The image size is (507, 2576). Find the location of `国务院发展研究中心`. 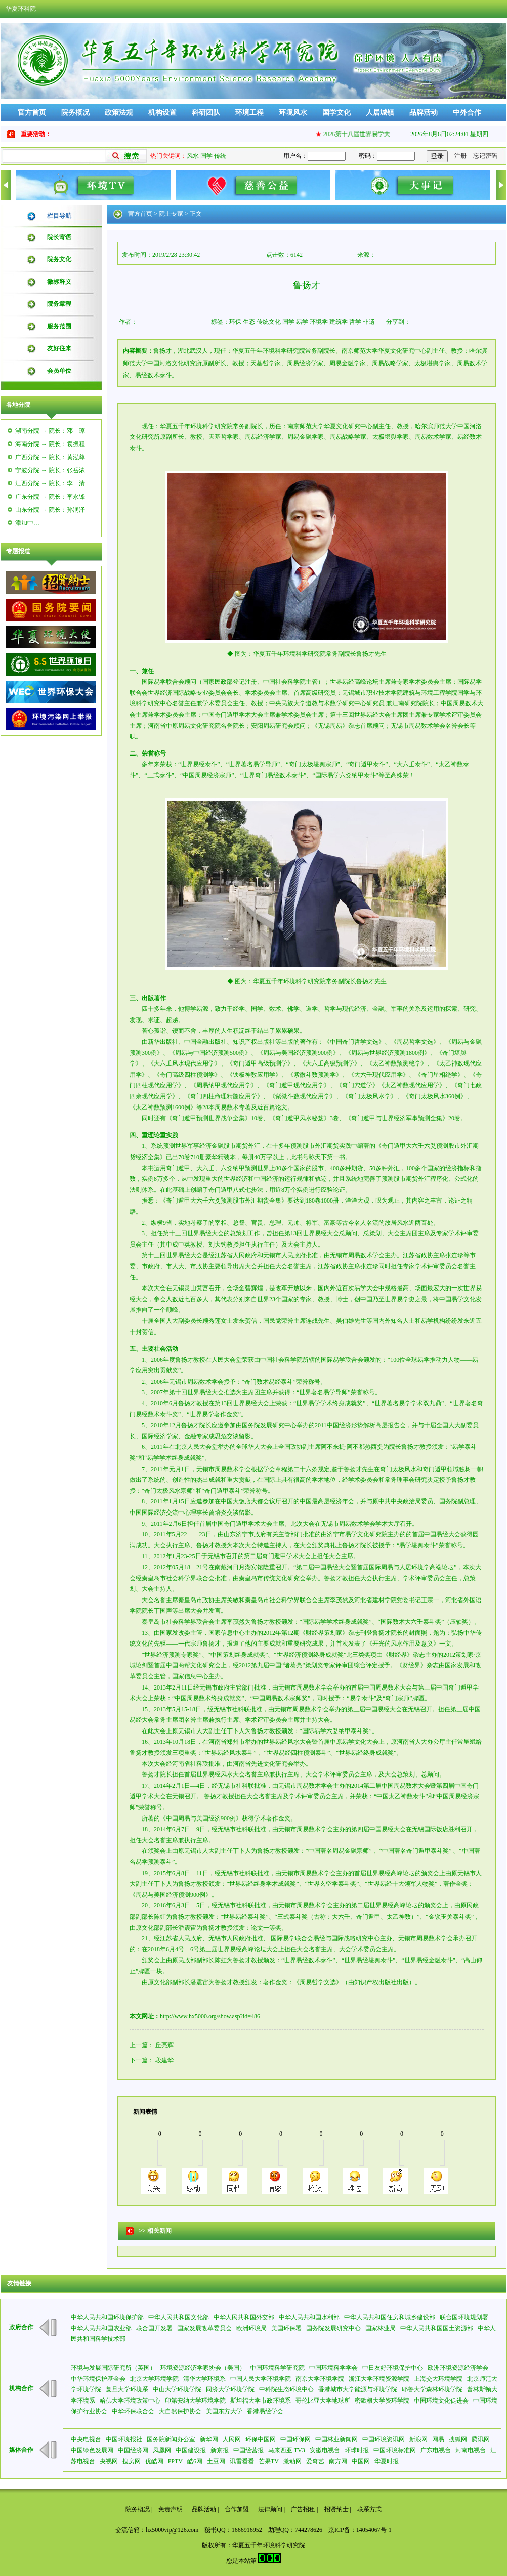

国务院发展研究中心 is located at coordinates (333, 2328).